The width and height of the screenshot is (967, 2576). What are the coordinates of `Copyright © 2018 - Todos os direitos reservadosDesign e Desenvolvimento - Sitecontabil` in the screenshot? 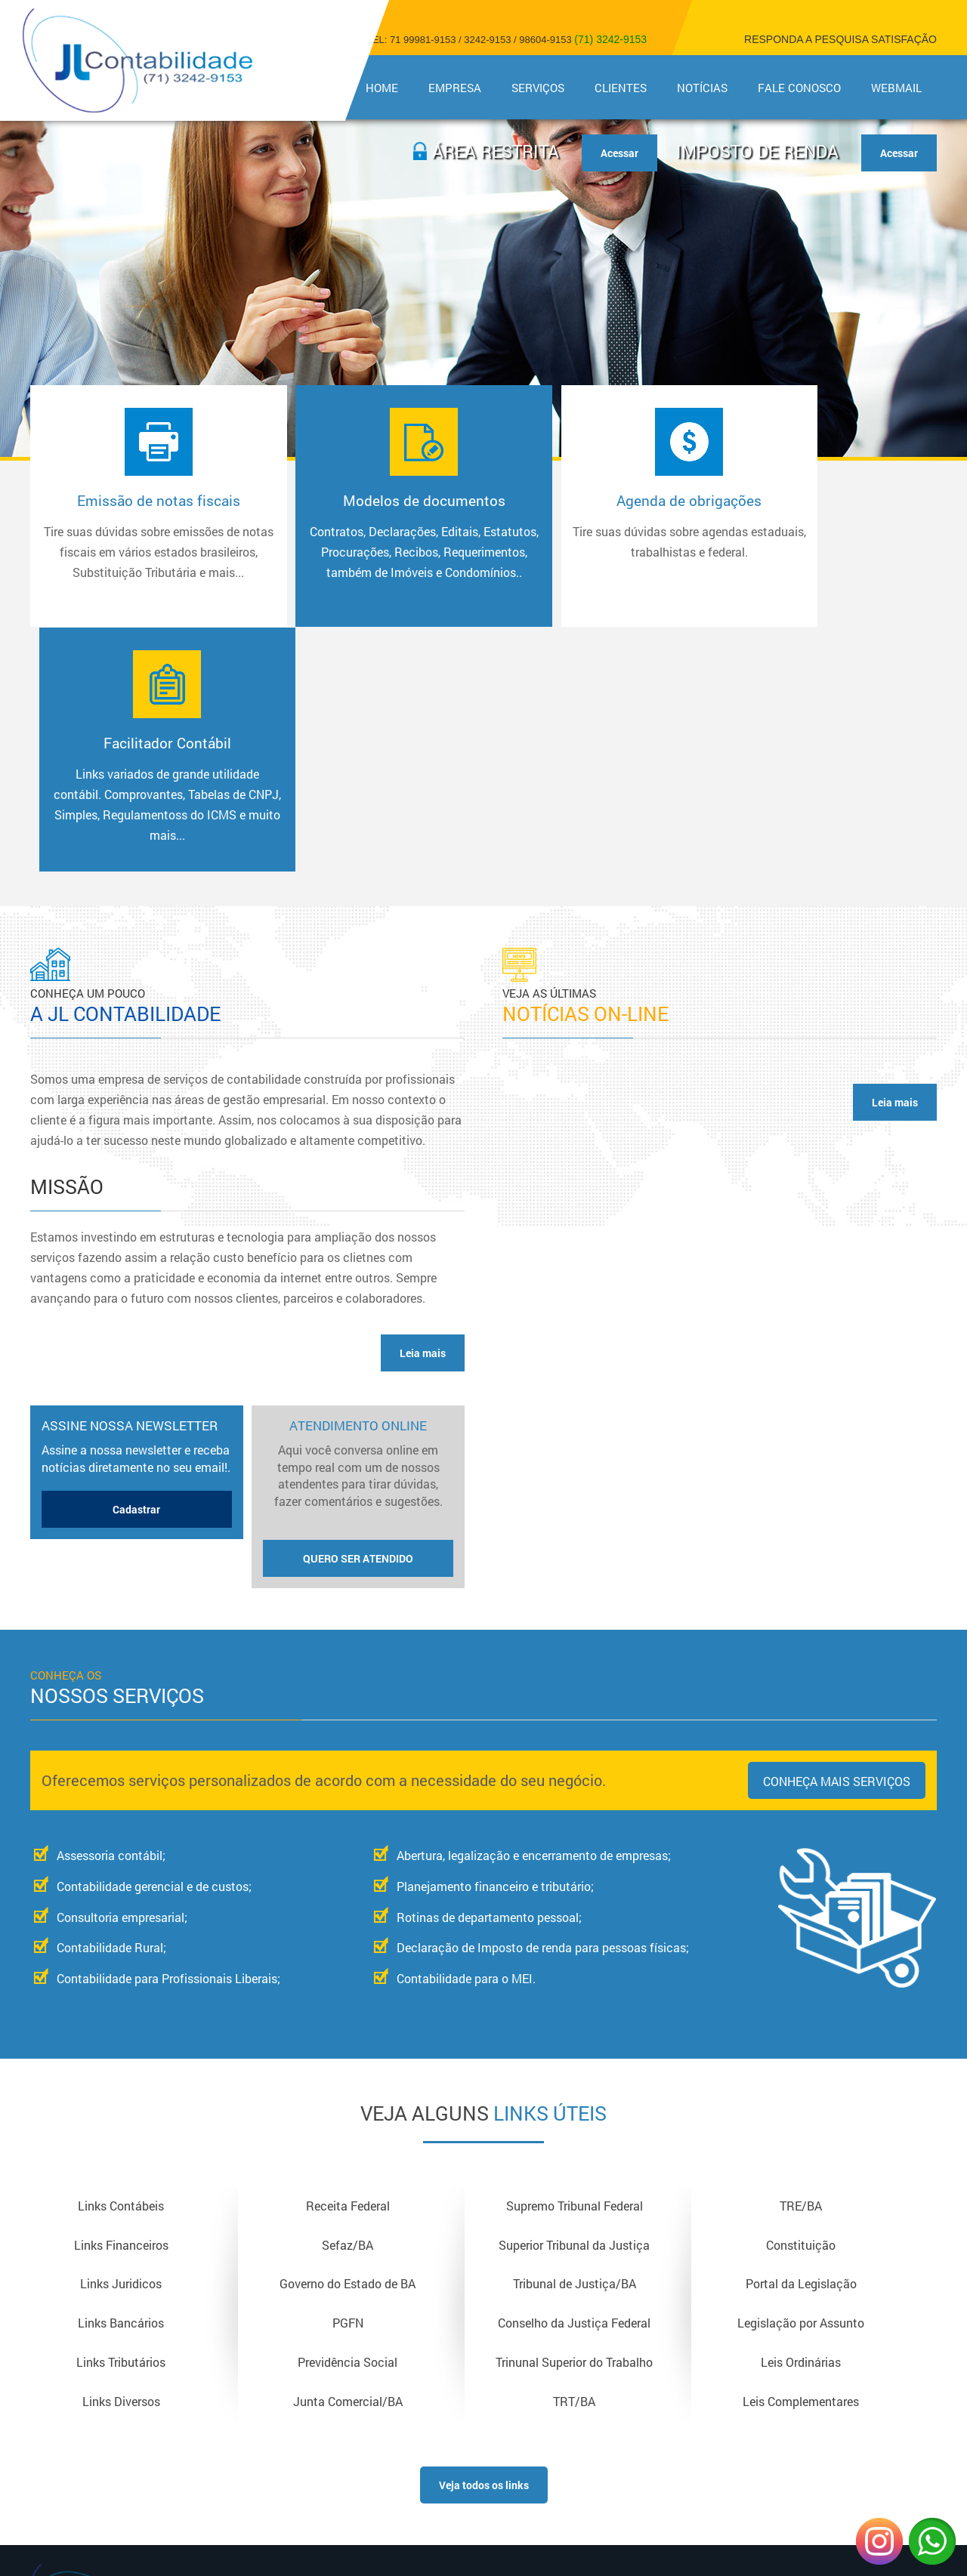 It's located at (800, 2406).